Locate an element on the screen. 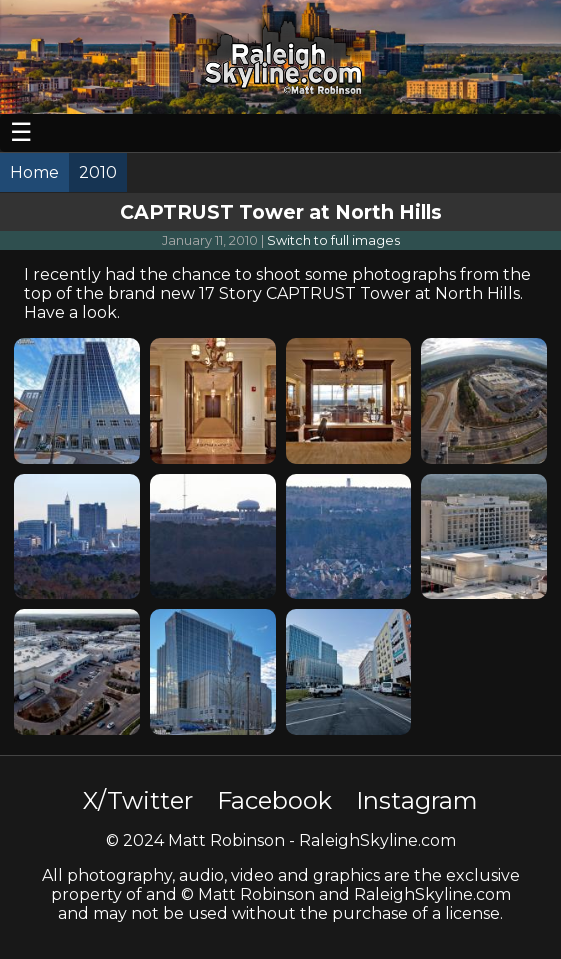 This screenshot has height=959, width=561. Instagram is located at coordinates (417, 800).